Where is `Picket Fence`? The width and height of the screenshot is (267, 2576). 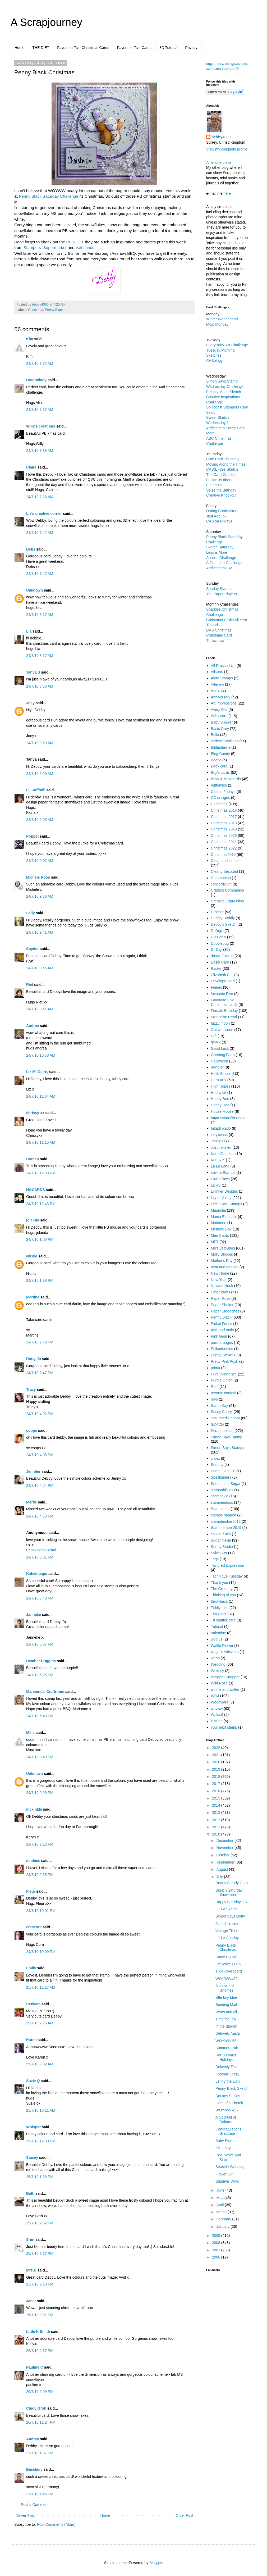
Picket Fence is located at coordinates (221, 1323).